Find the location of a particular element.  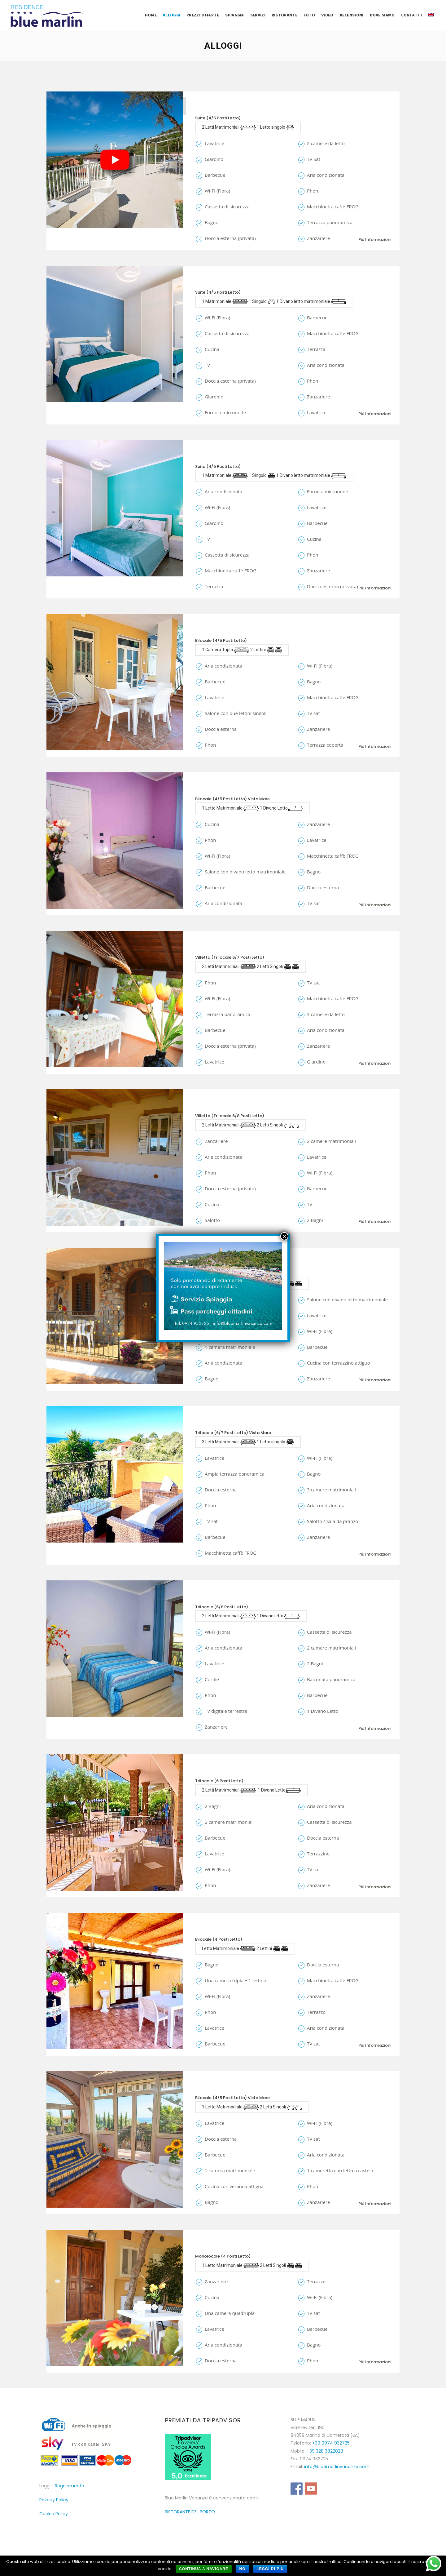

× [Chiudi] is located at coordinates (284, 1236).